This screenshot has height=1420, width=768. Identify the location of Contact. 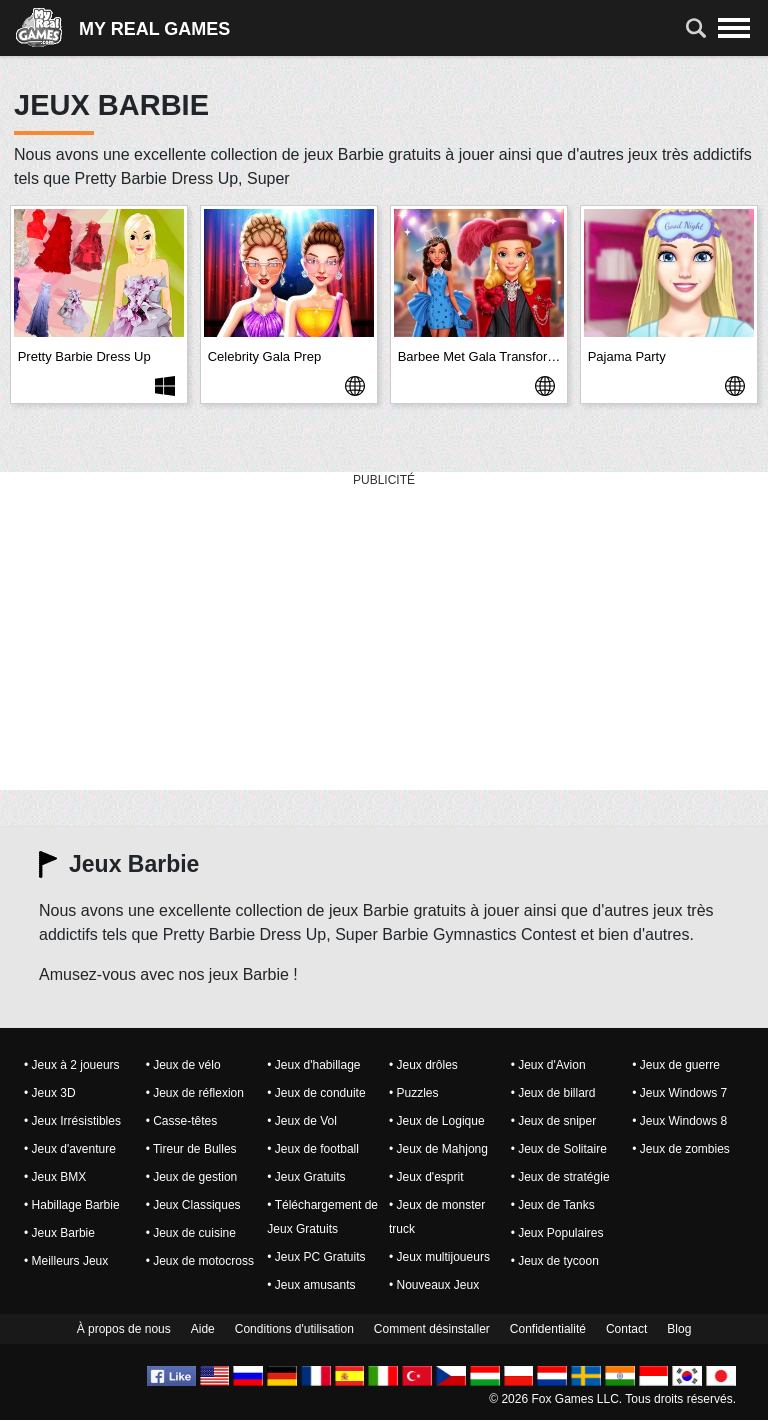
(626, 1329).